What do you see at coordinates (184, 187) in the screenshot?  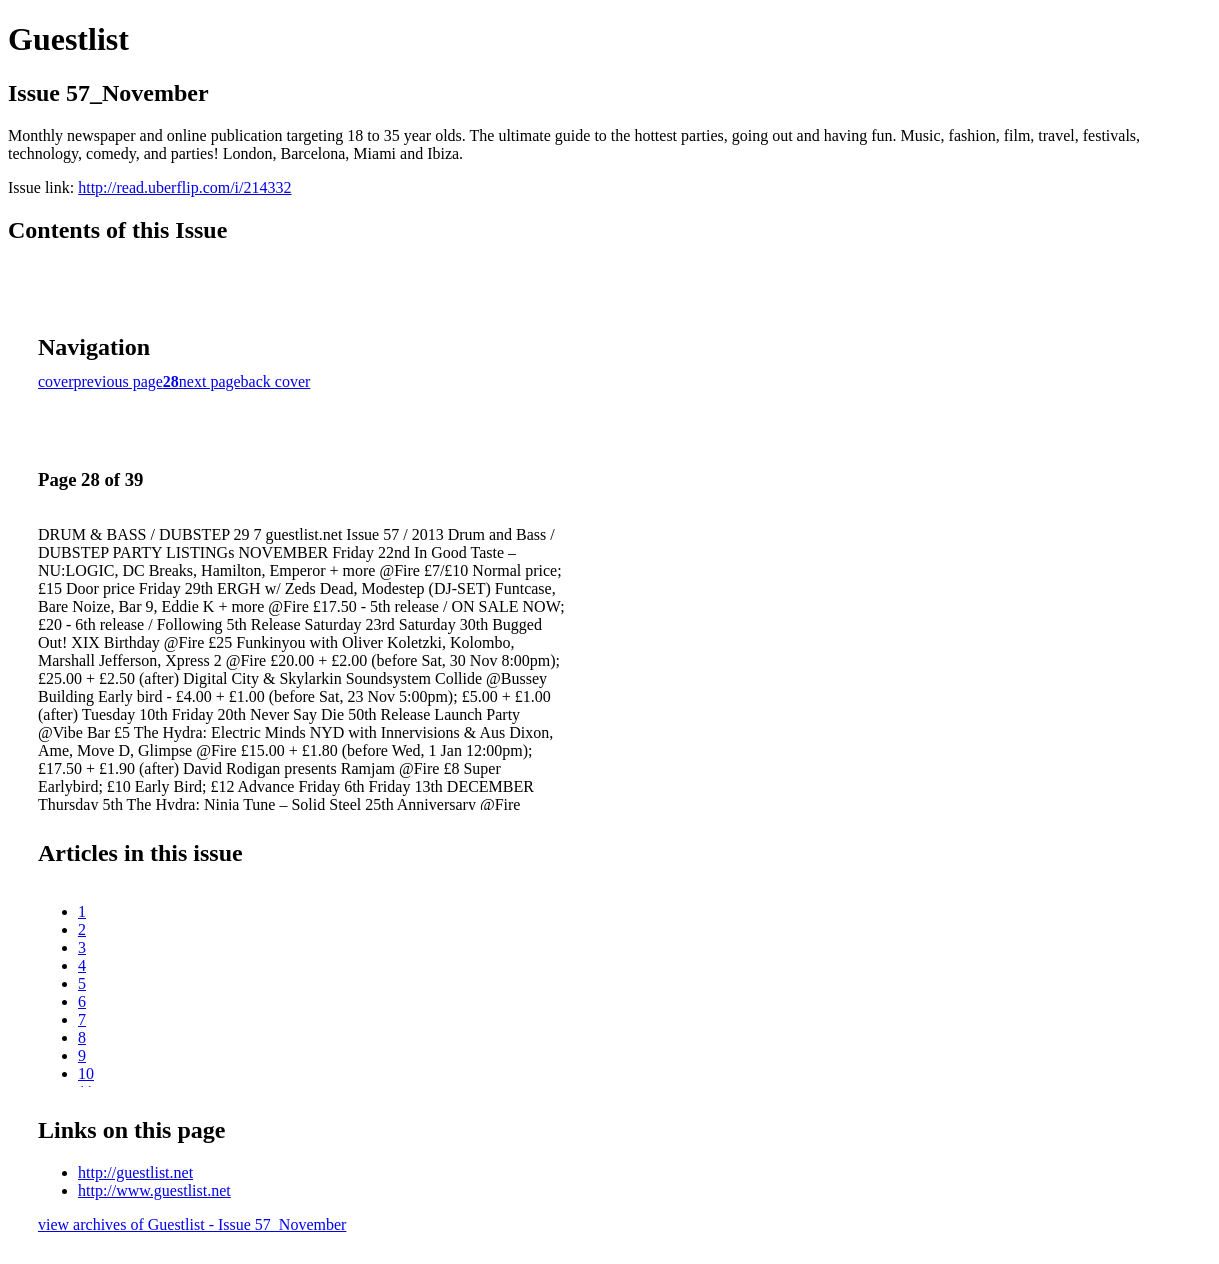 I see `http://read.uberflip.com/i/214332` at bounding box center [184, 187].